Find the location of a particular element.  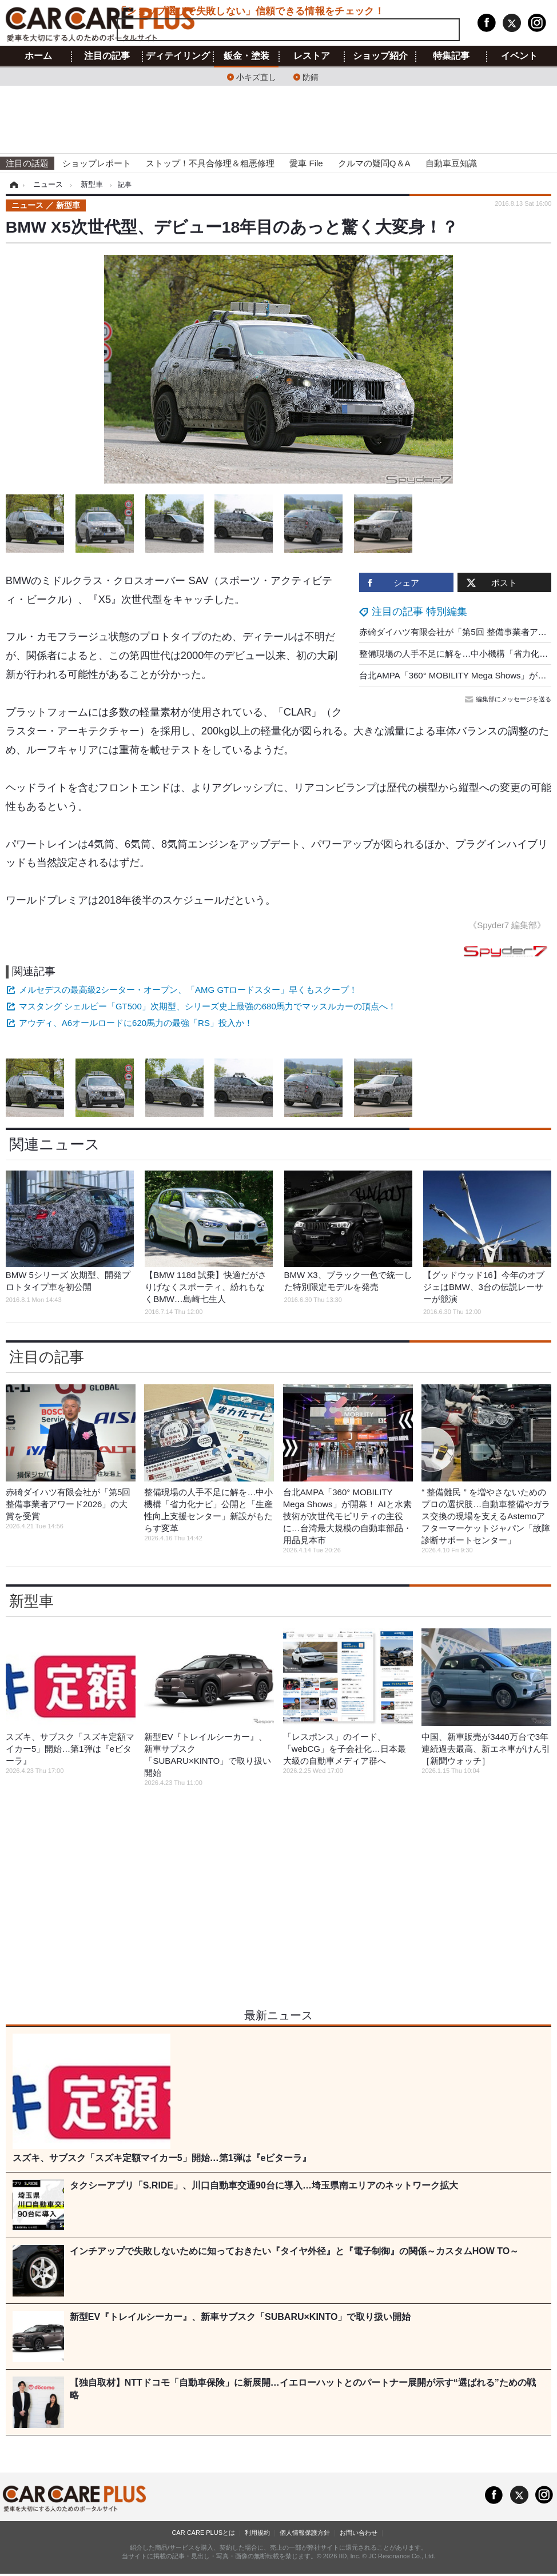

防錆 is located at coordinates (311, 76).